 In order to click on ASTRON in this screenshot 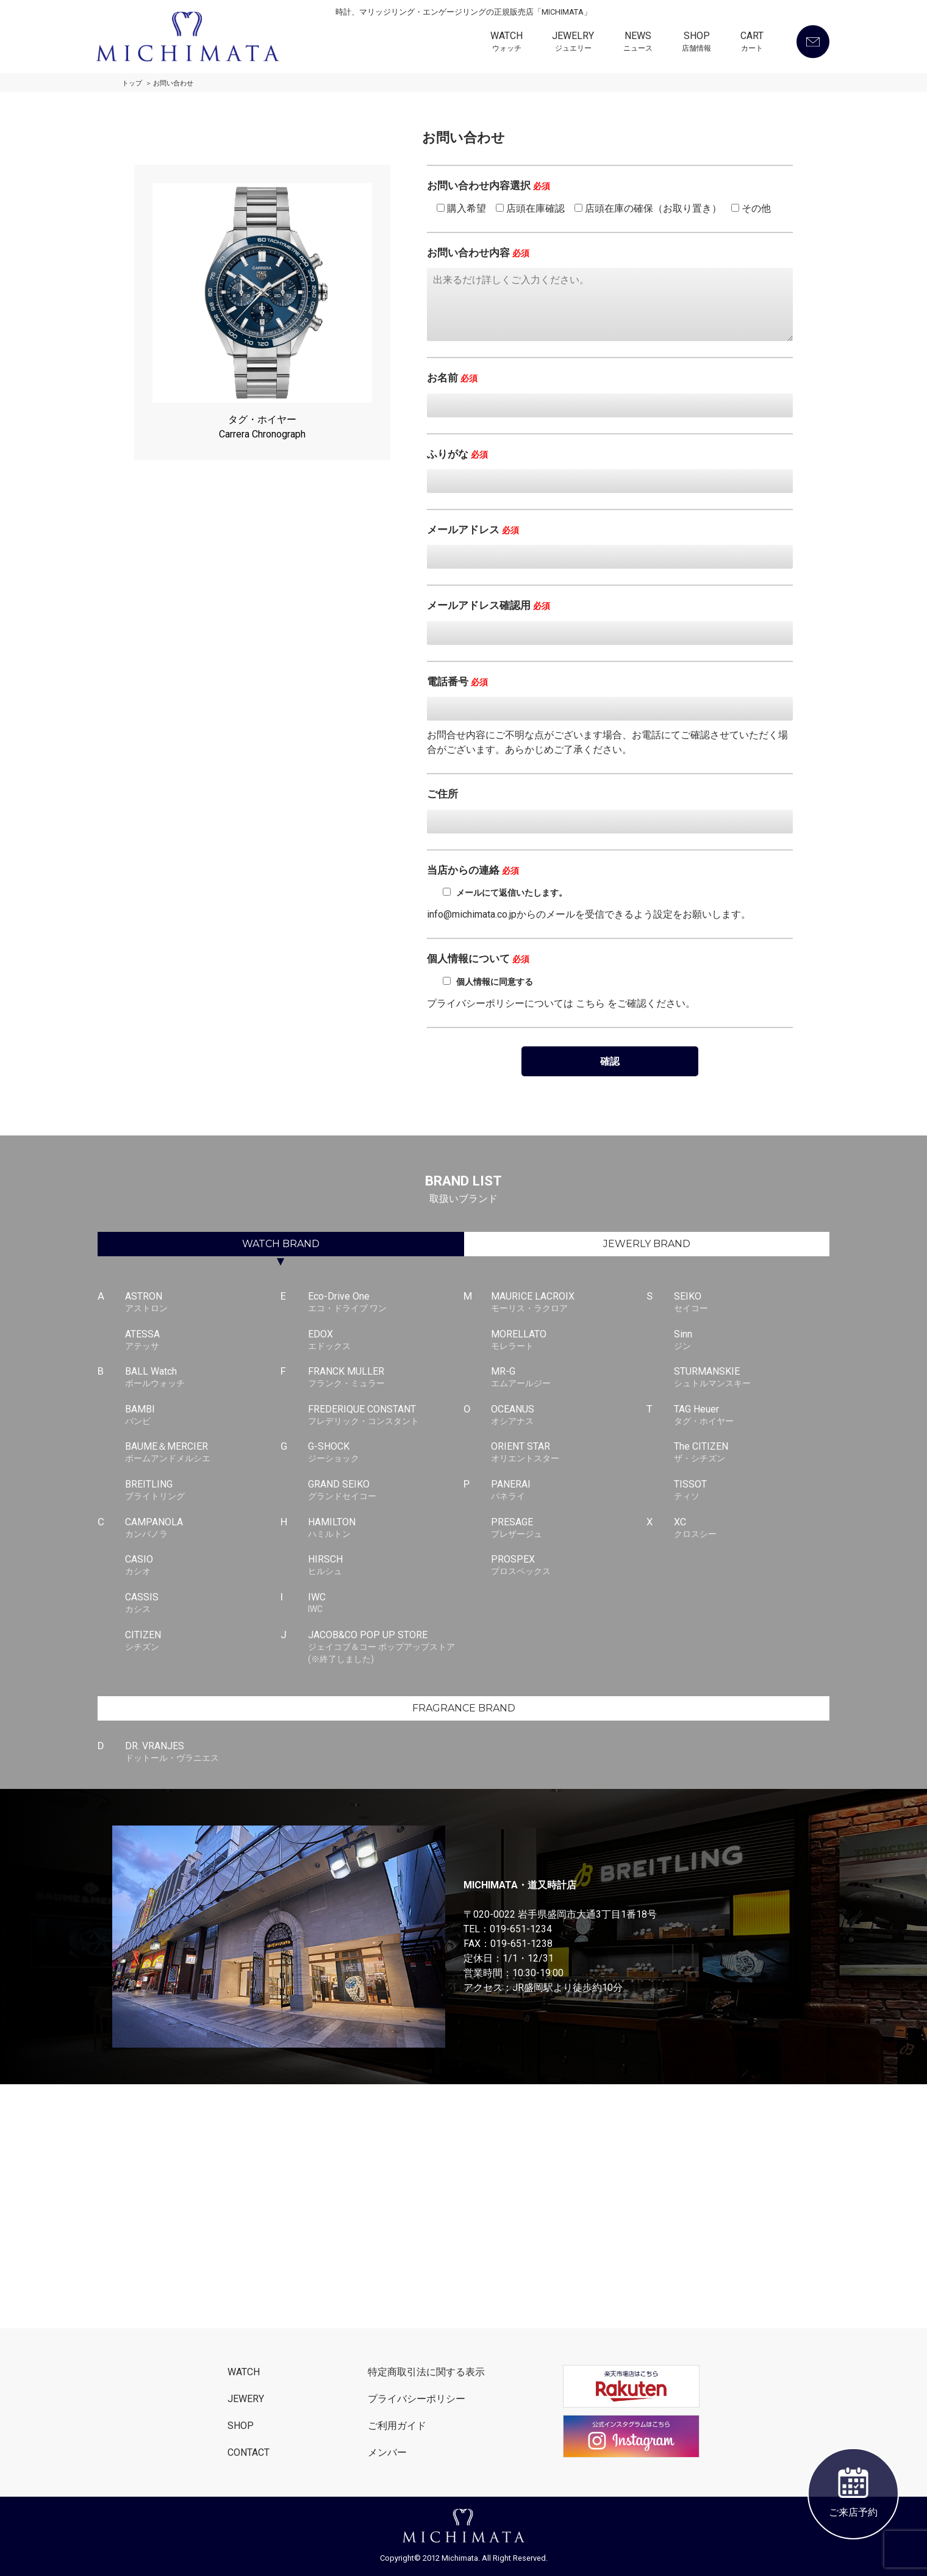, I will do `click(203, 1302)`.